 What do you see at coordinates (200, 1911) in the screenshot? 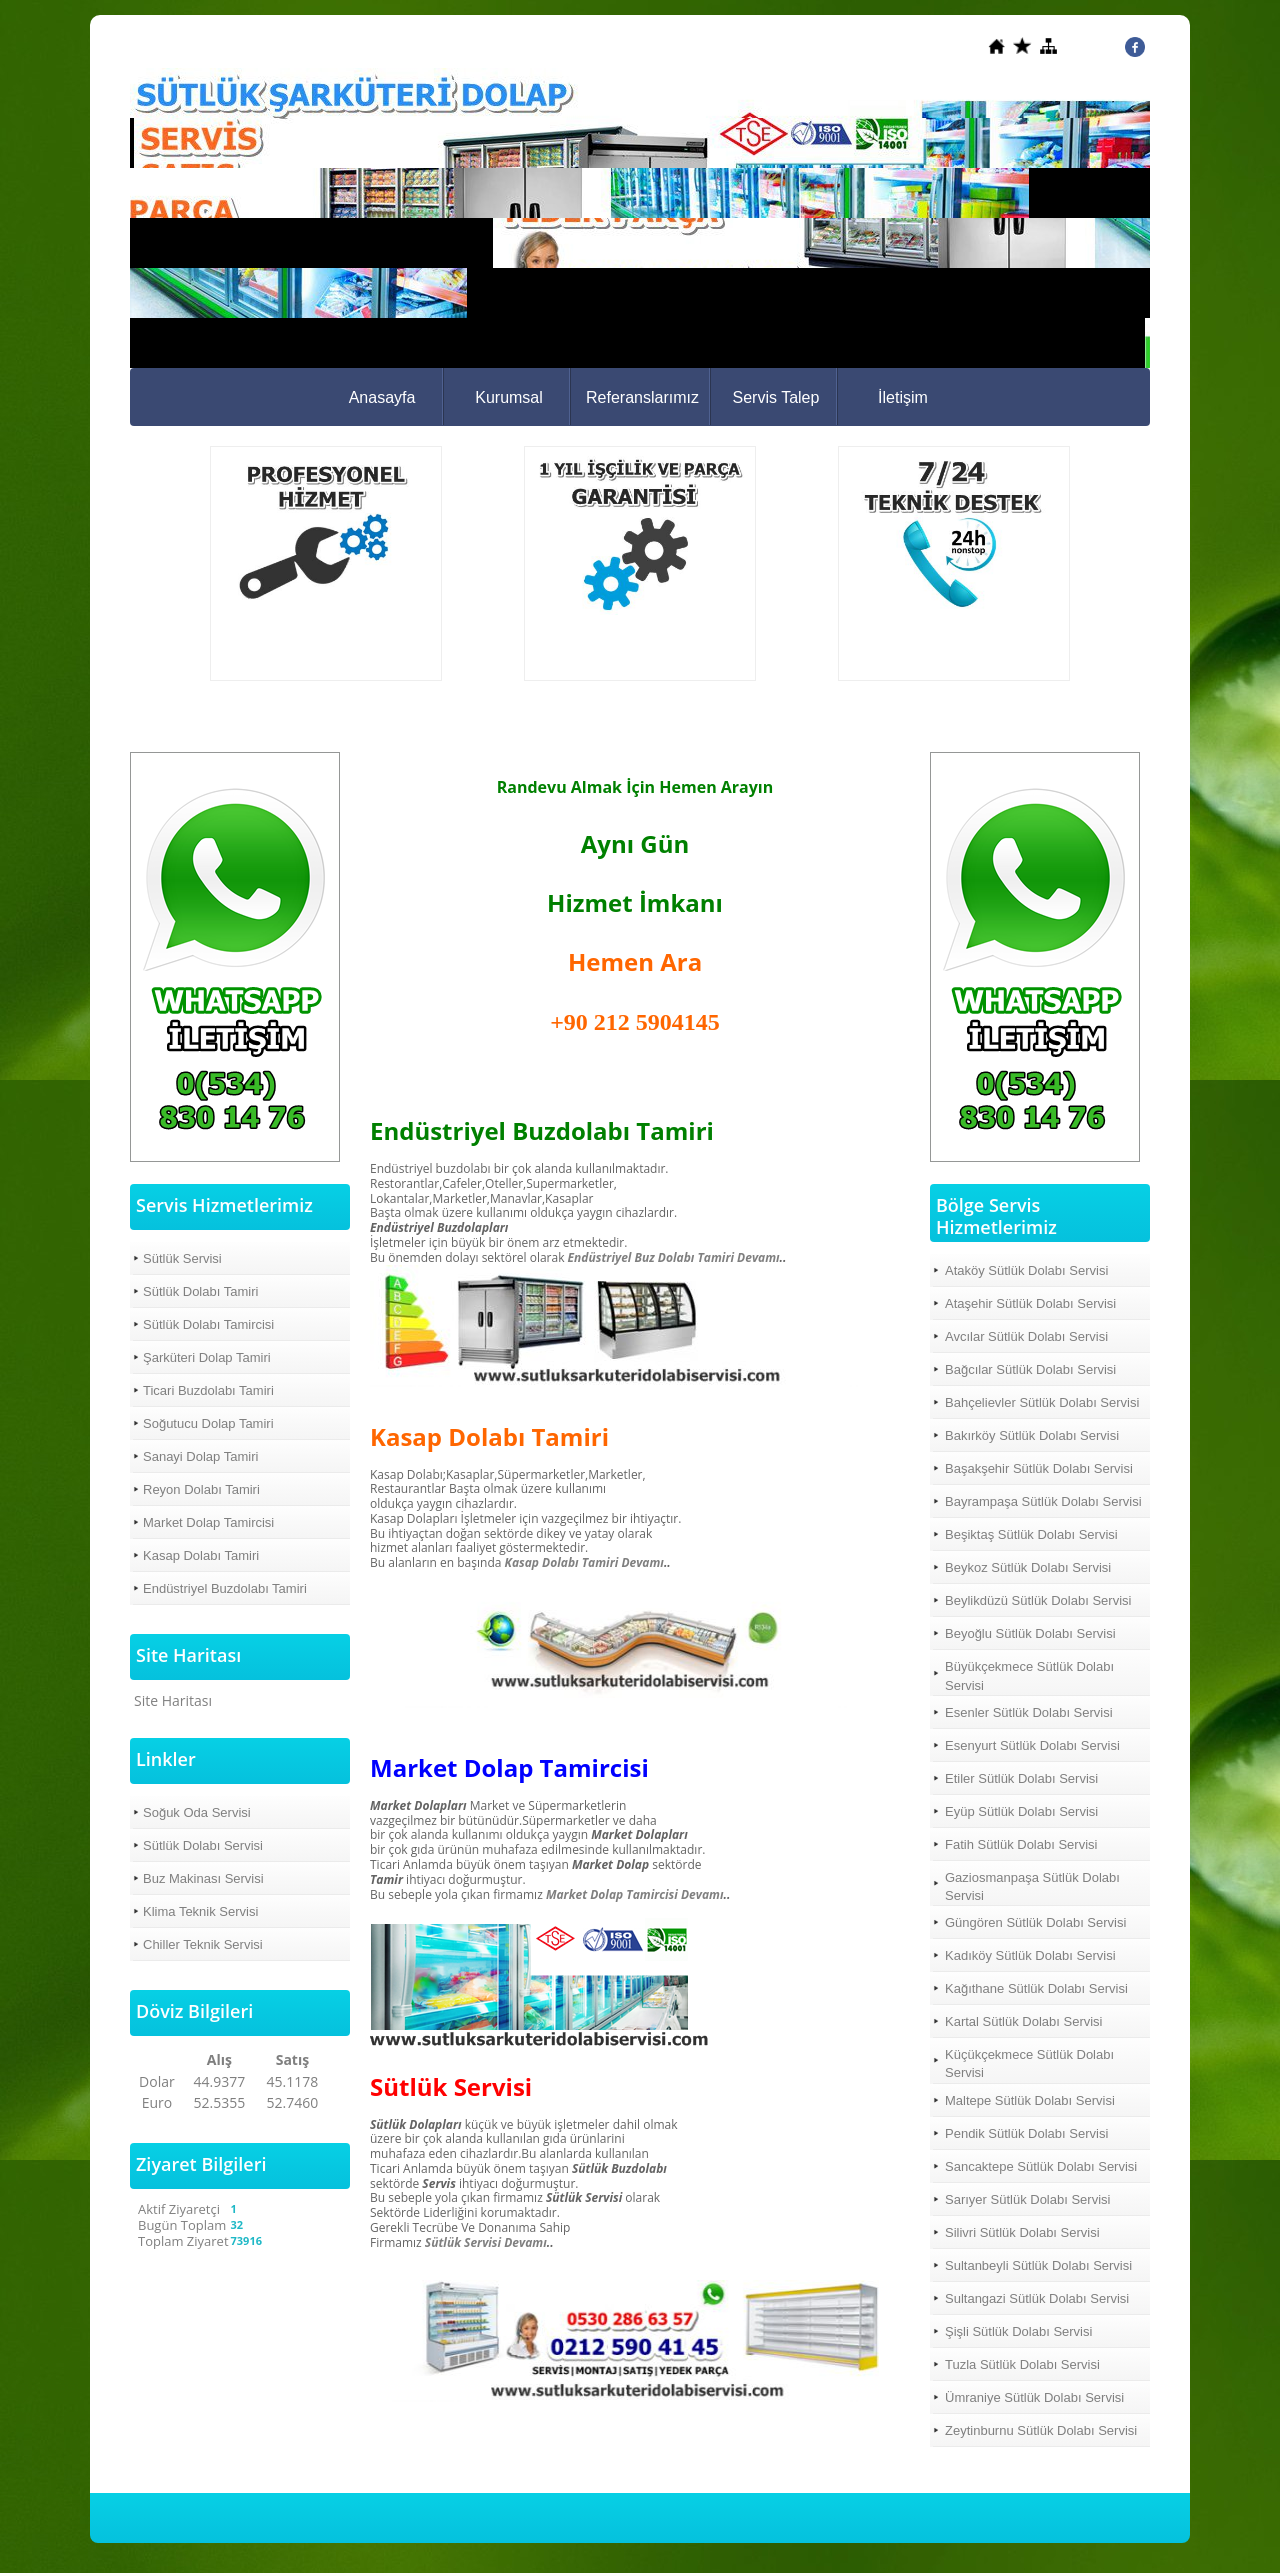
I see `Klima Teknik Servisi` at bounding box center [200, 1911].